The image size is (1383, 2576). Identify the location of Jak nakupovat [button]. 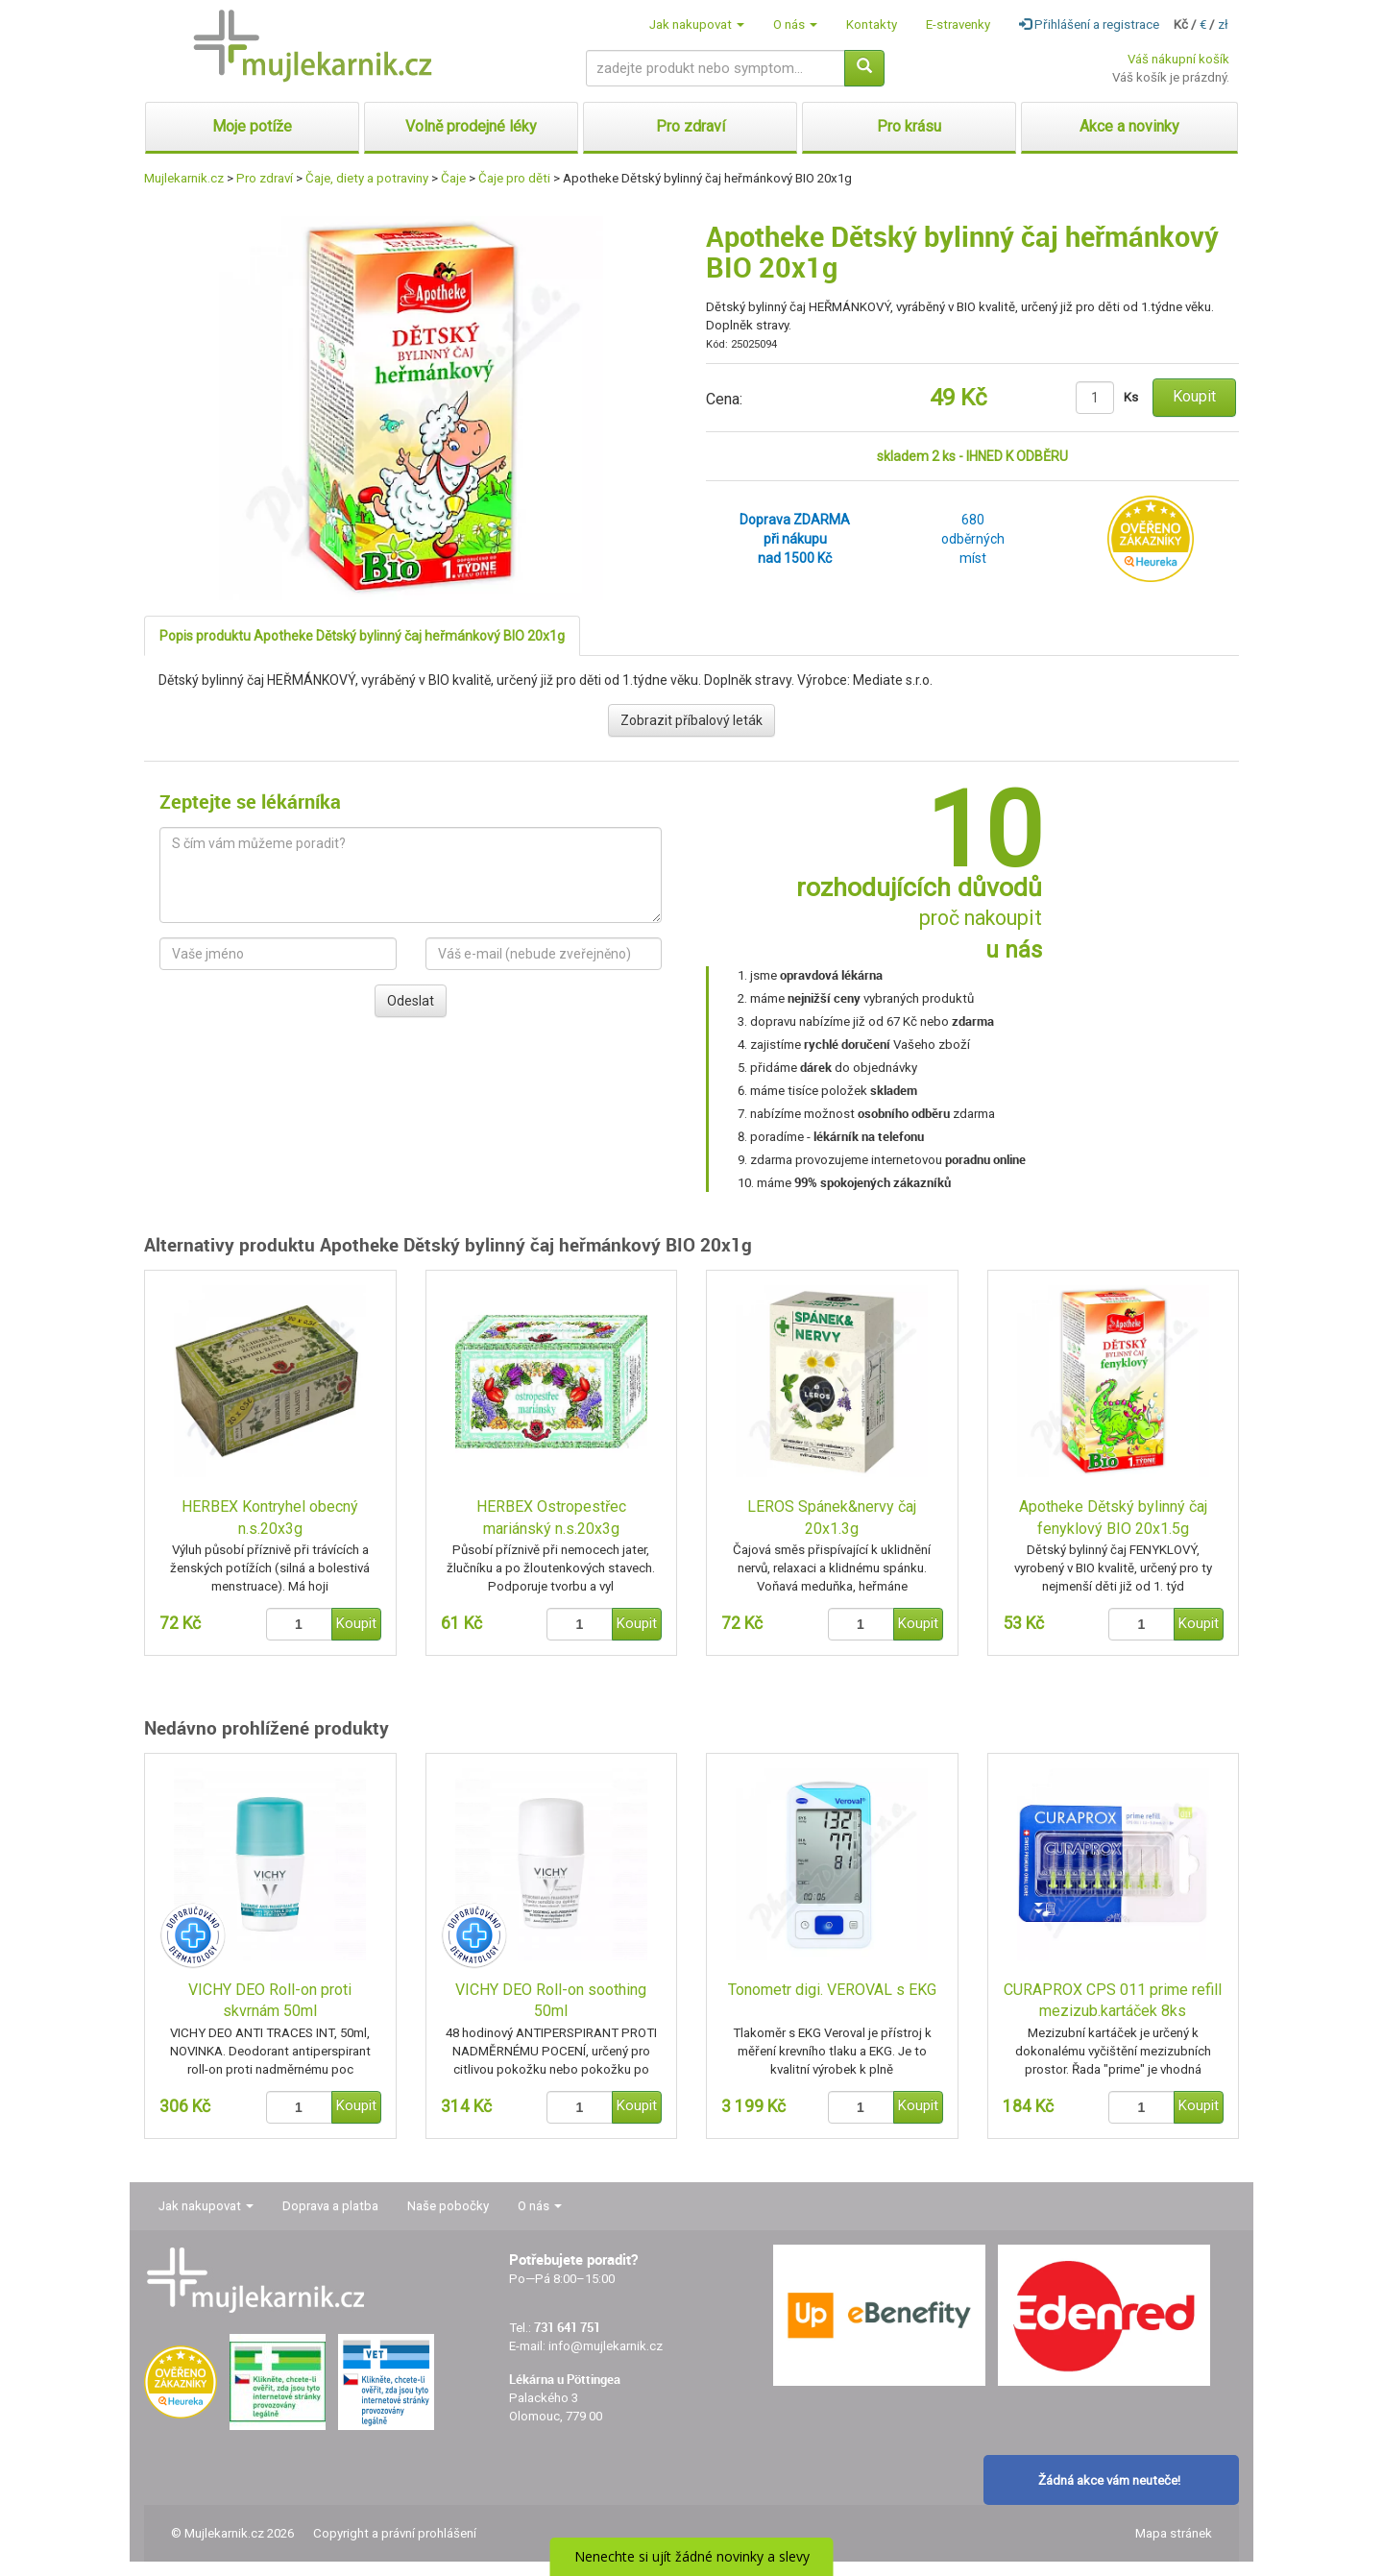
(696, 24).